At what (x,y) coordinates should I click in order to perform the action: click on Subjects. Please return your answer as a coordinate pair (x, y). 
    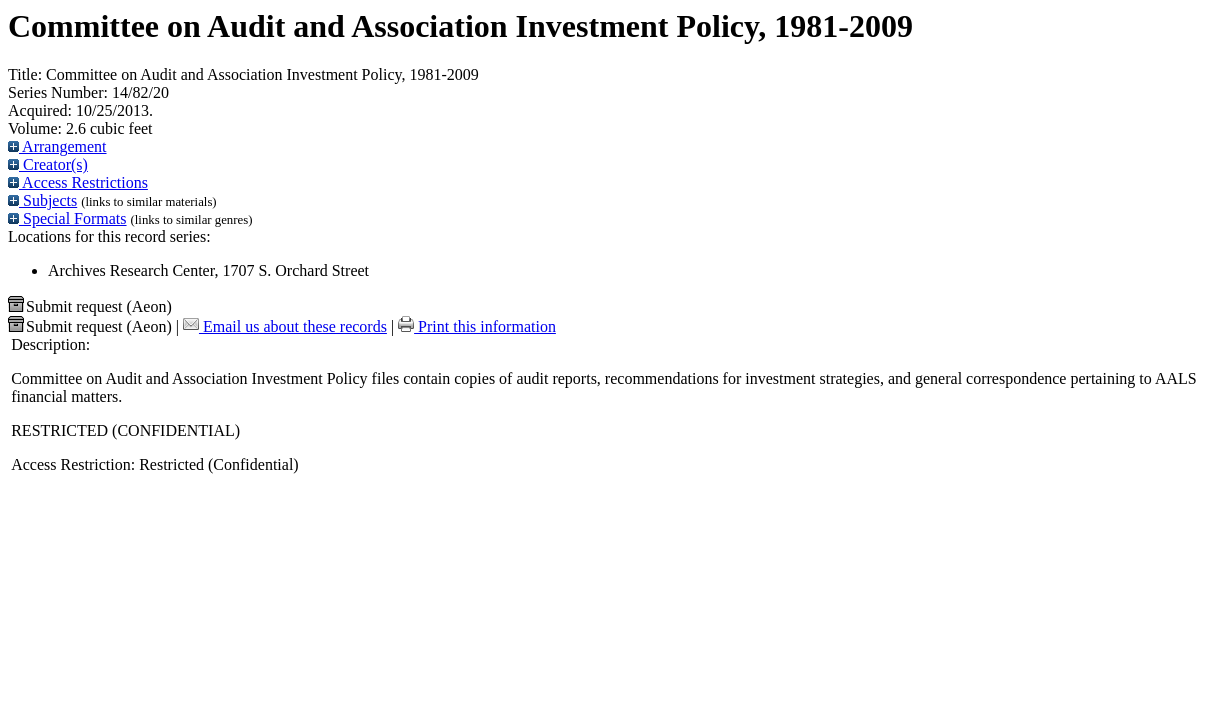
    Looking at the image, I should click on (42, 200).